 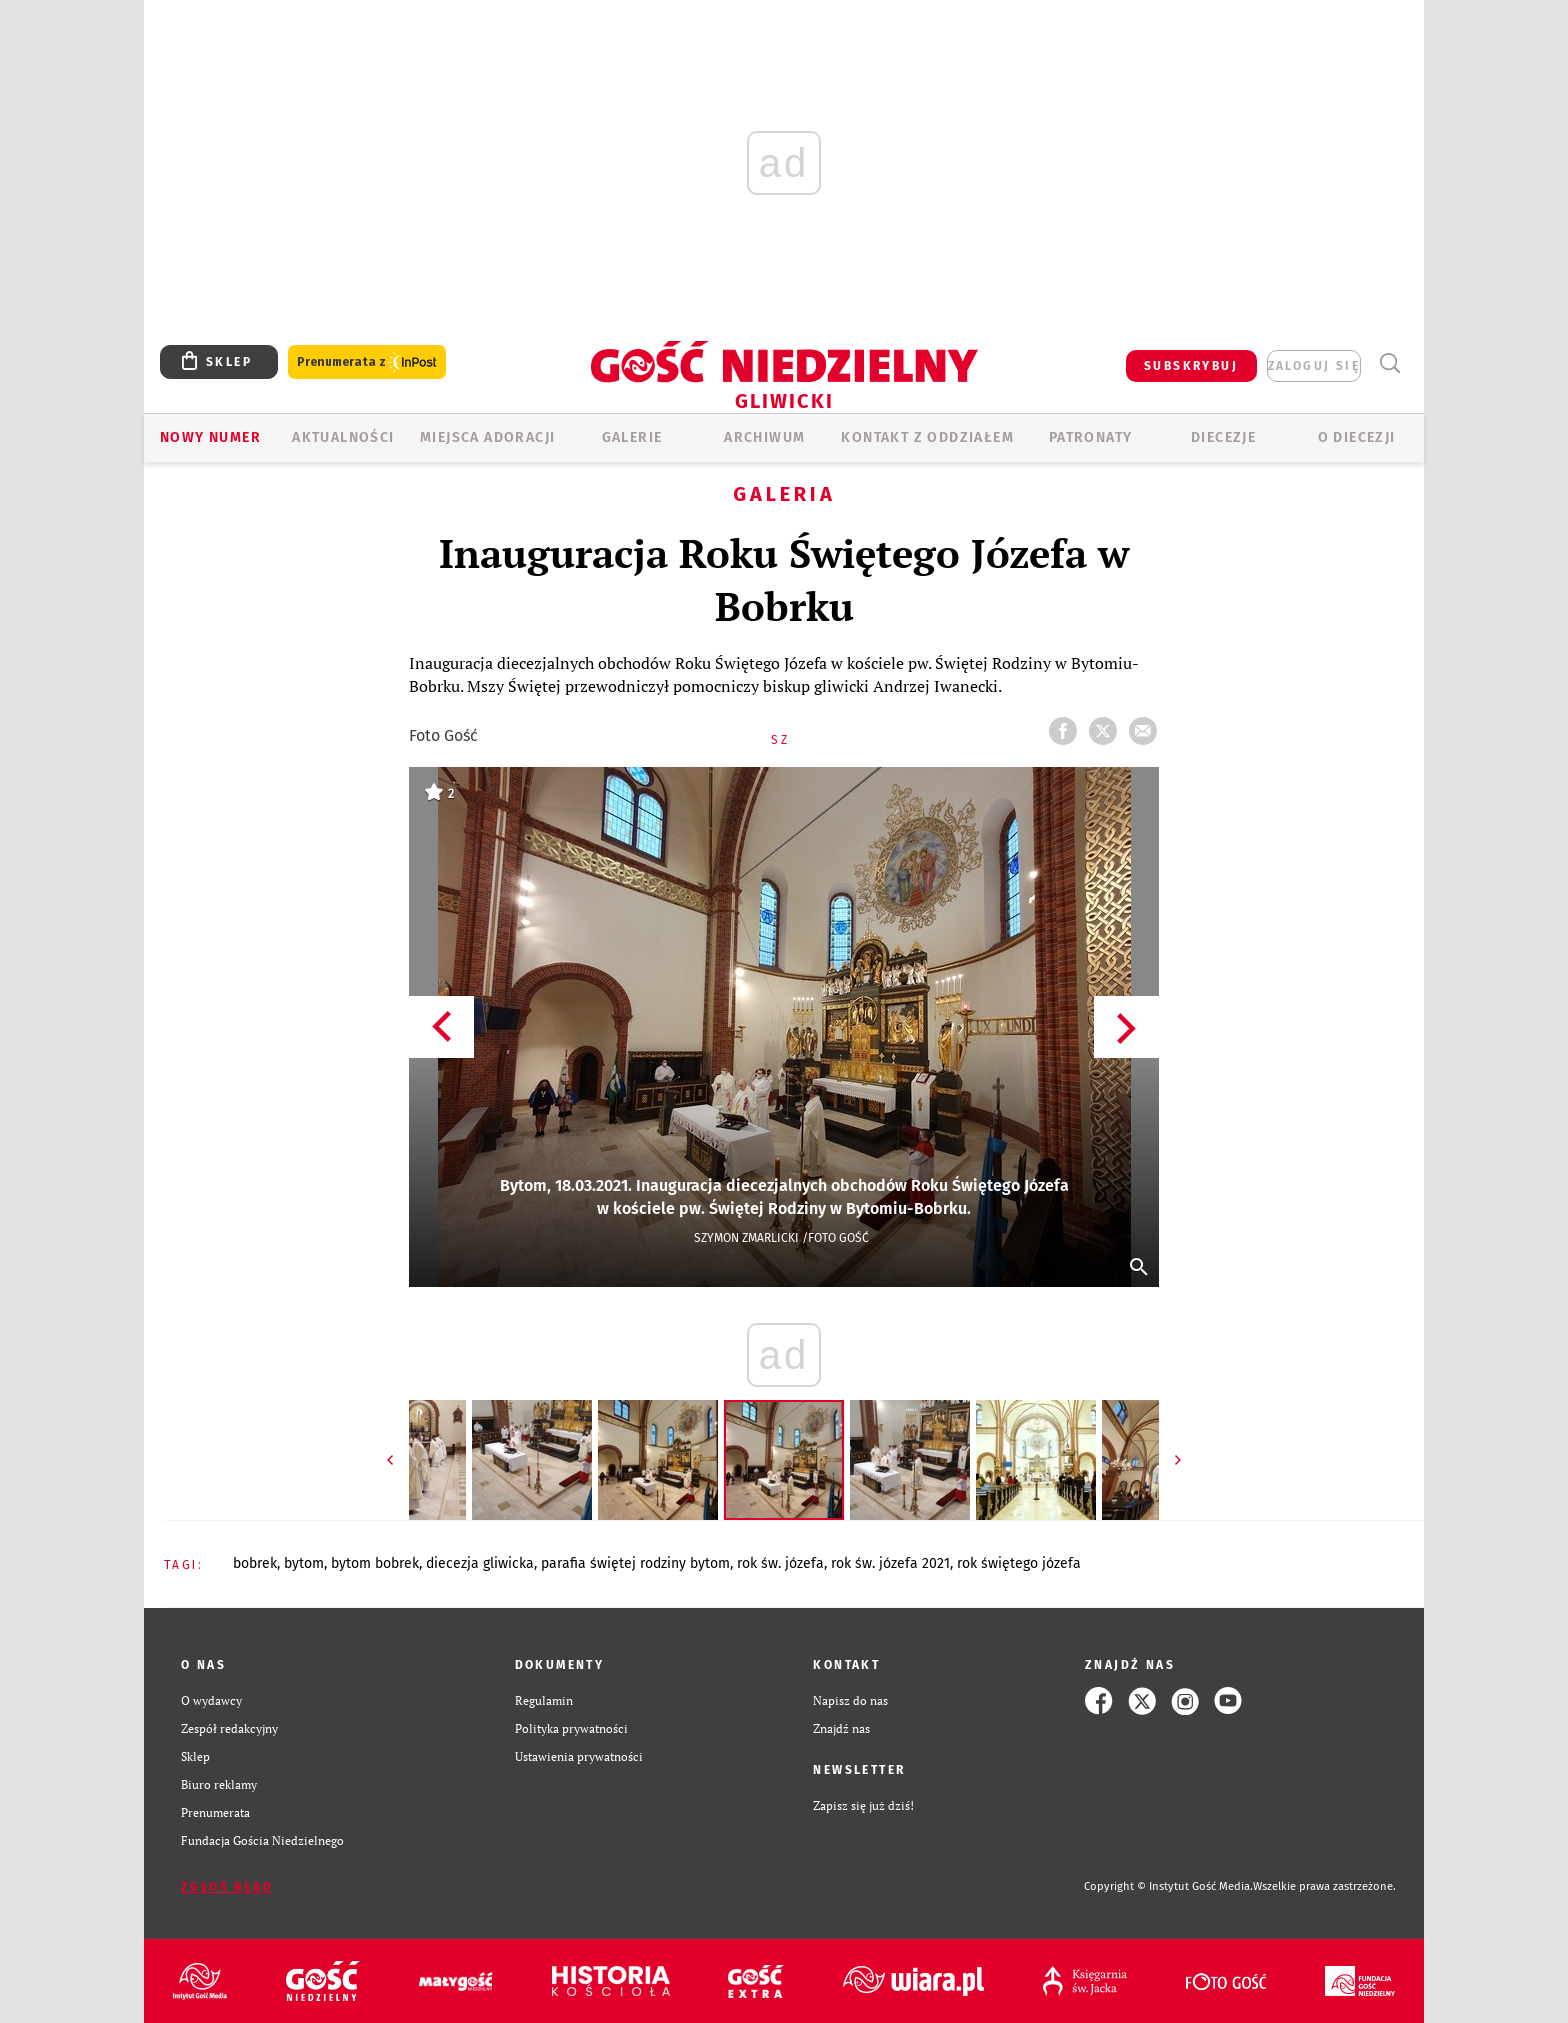 What do you see at coordinates (227, 1887) in the screenshot?
I see `Zgłoś błąd` at bounding box center [227, 1887].